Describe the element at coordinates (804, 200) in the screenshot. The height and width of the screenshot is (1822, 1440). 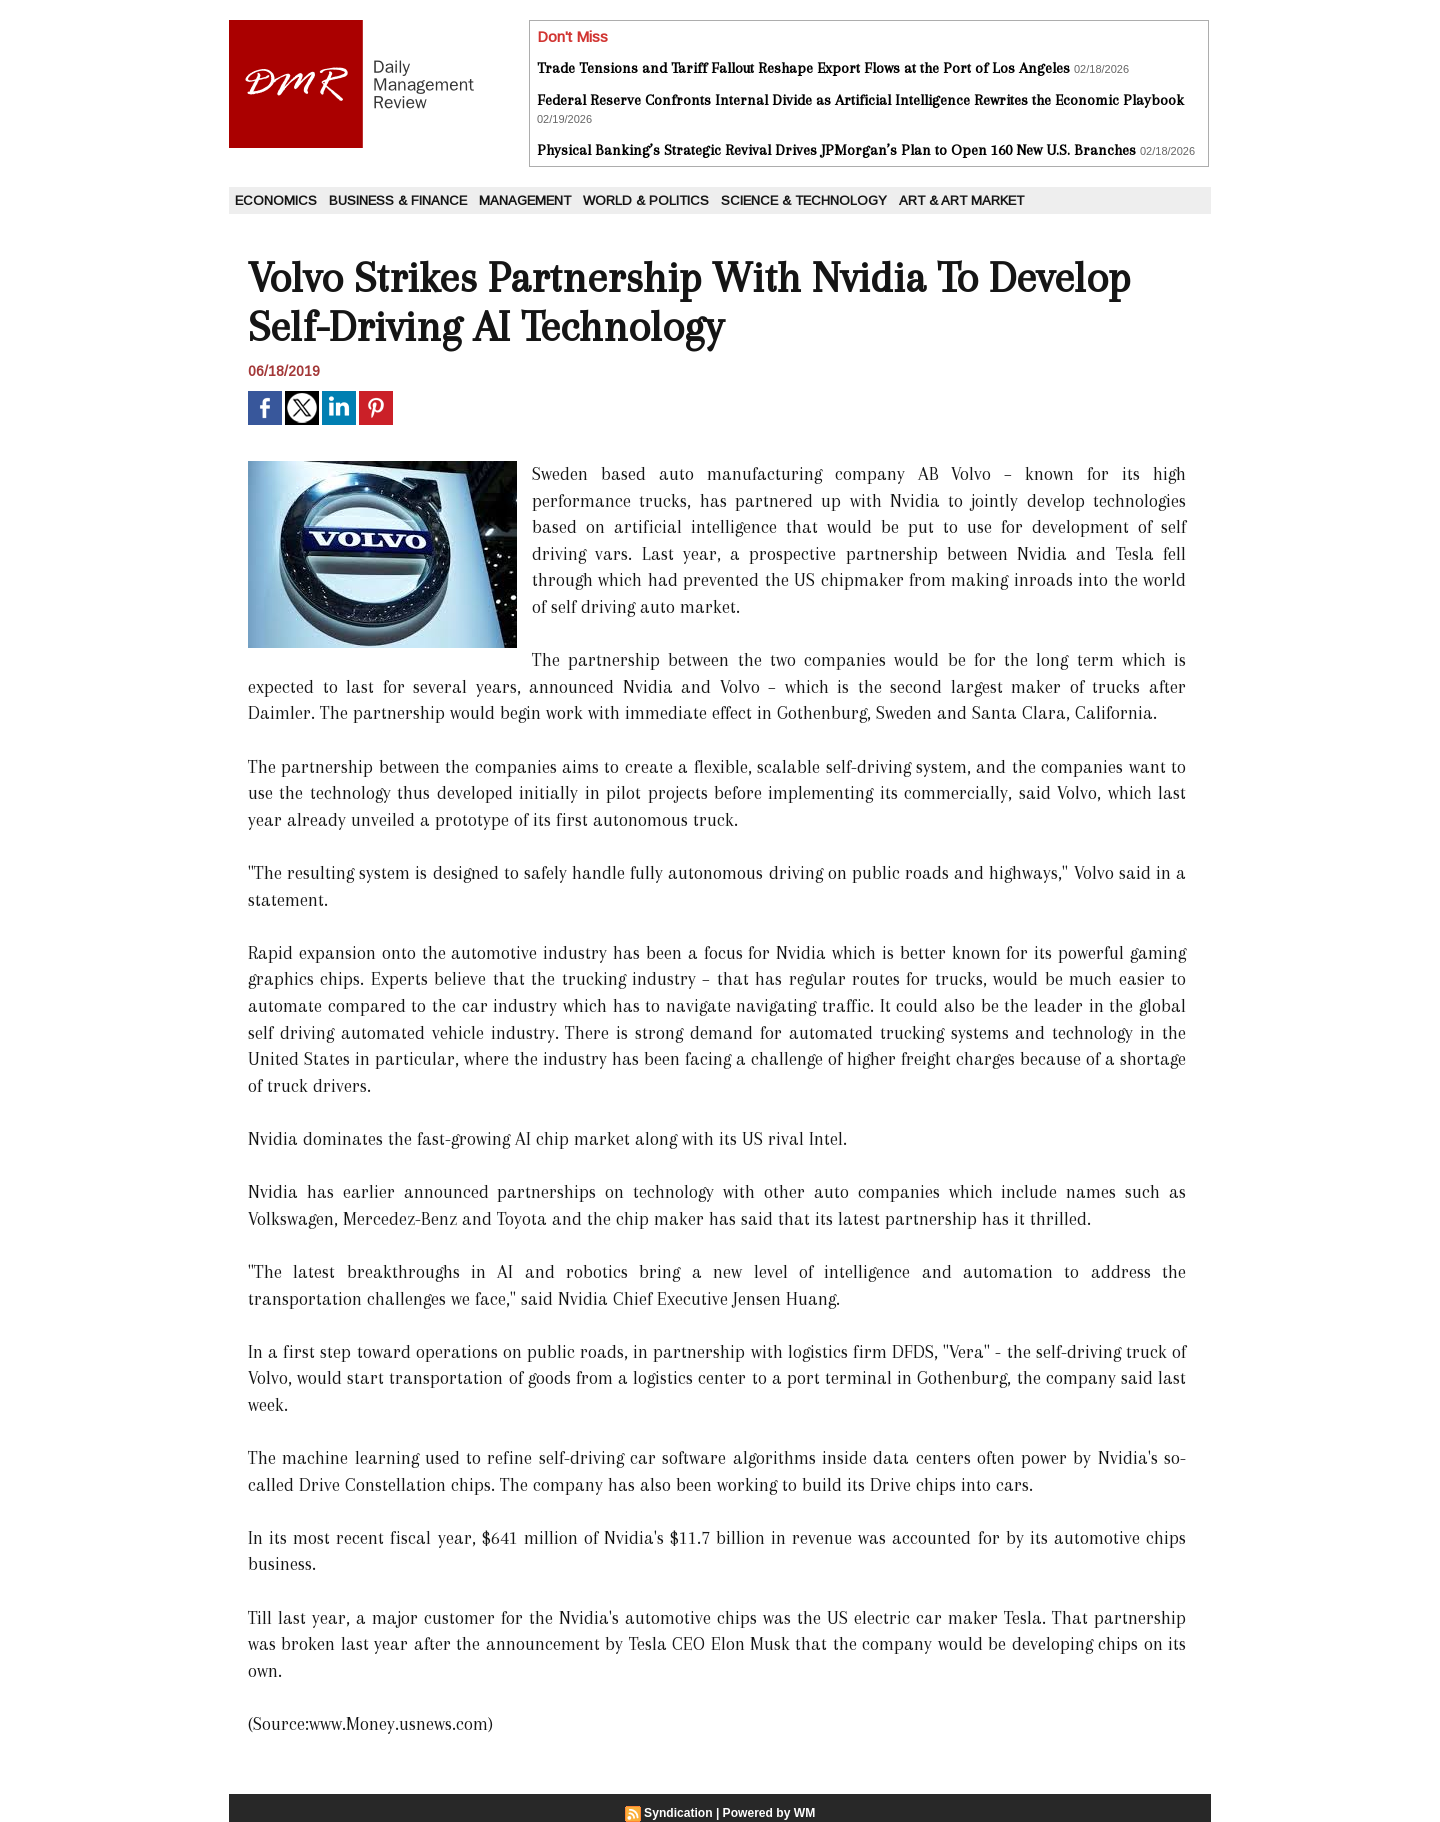
I see `Science & Technology` at that location.